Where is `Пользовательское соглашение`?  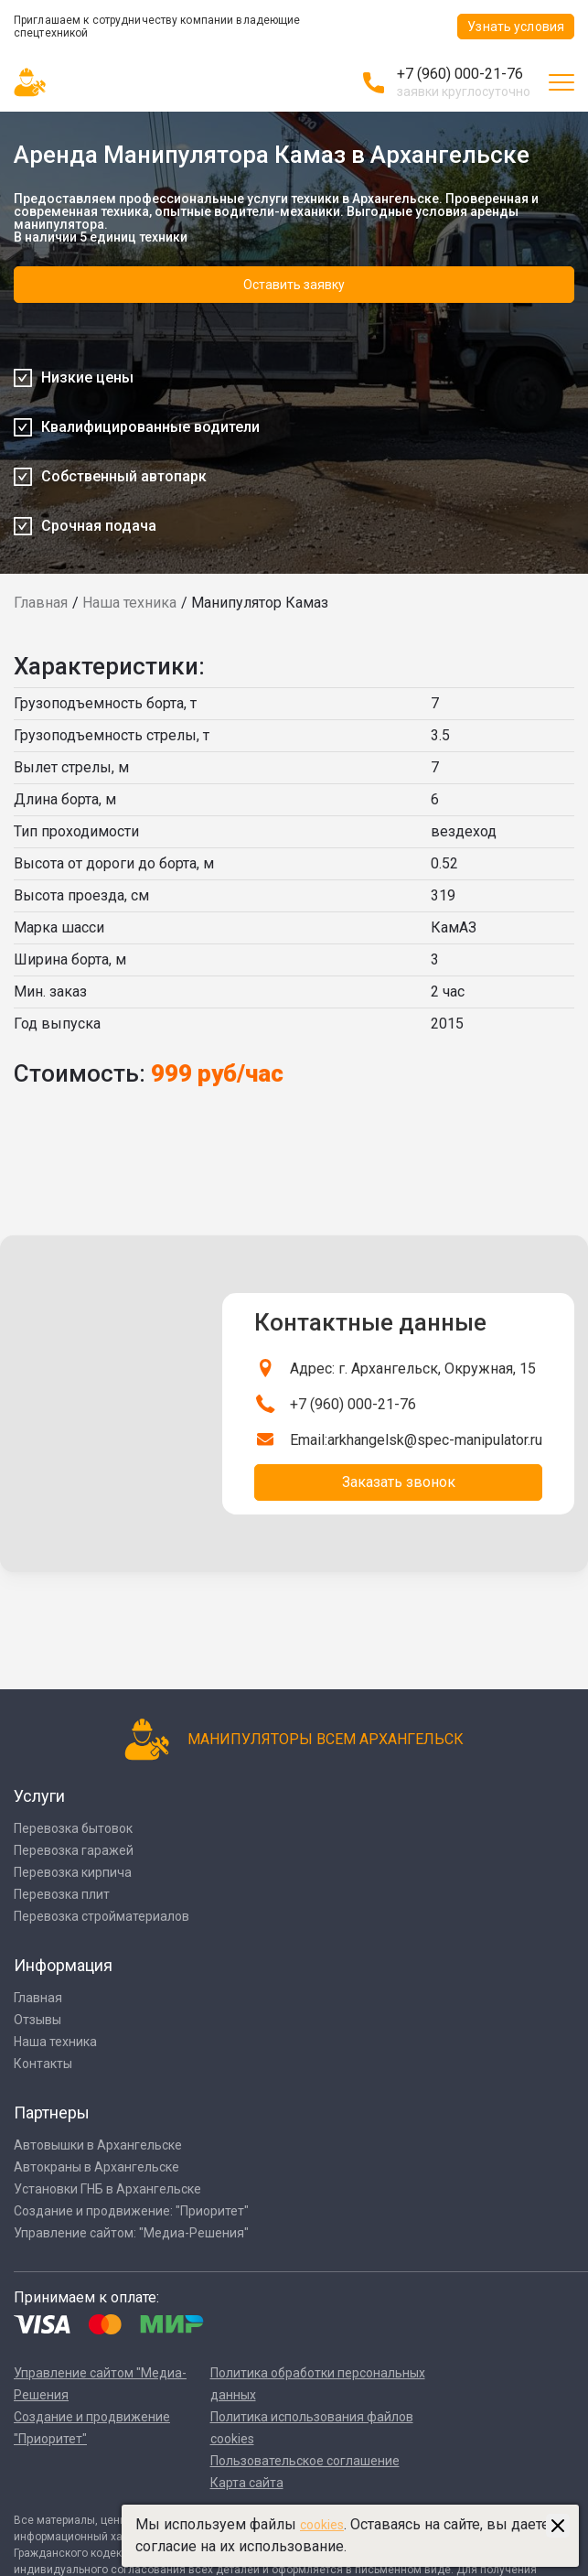
Пользовательское соглашение is located at coordinates (305, 2460).